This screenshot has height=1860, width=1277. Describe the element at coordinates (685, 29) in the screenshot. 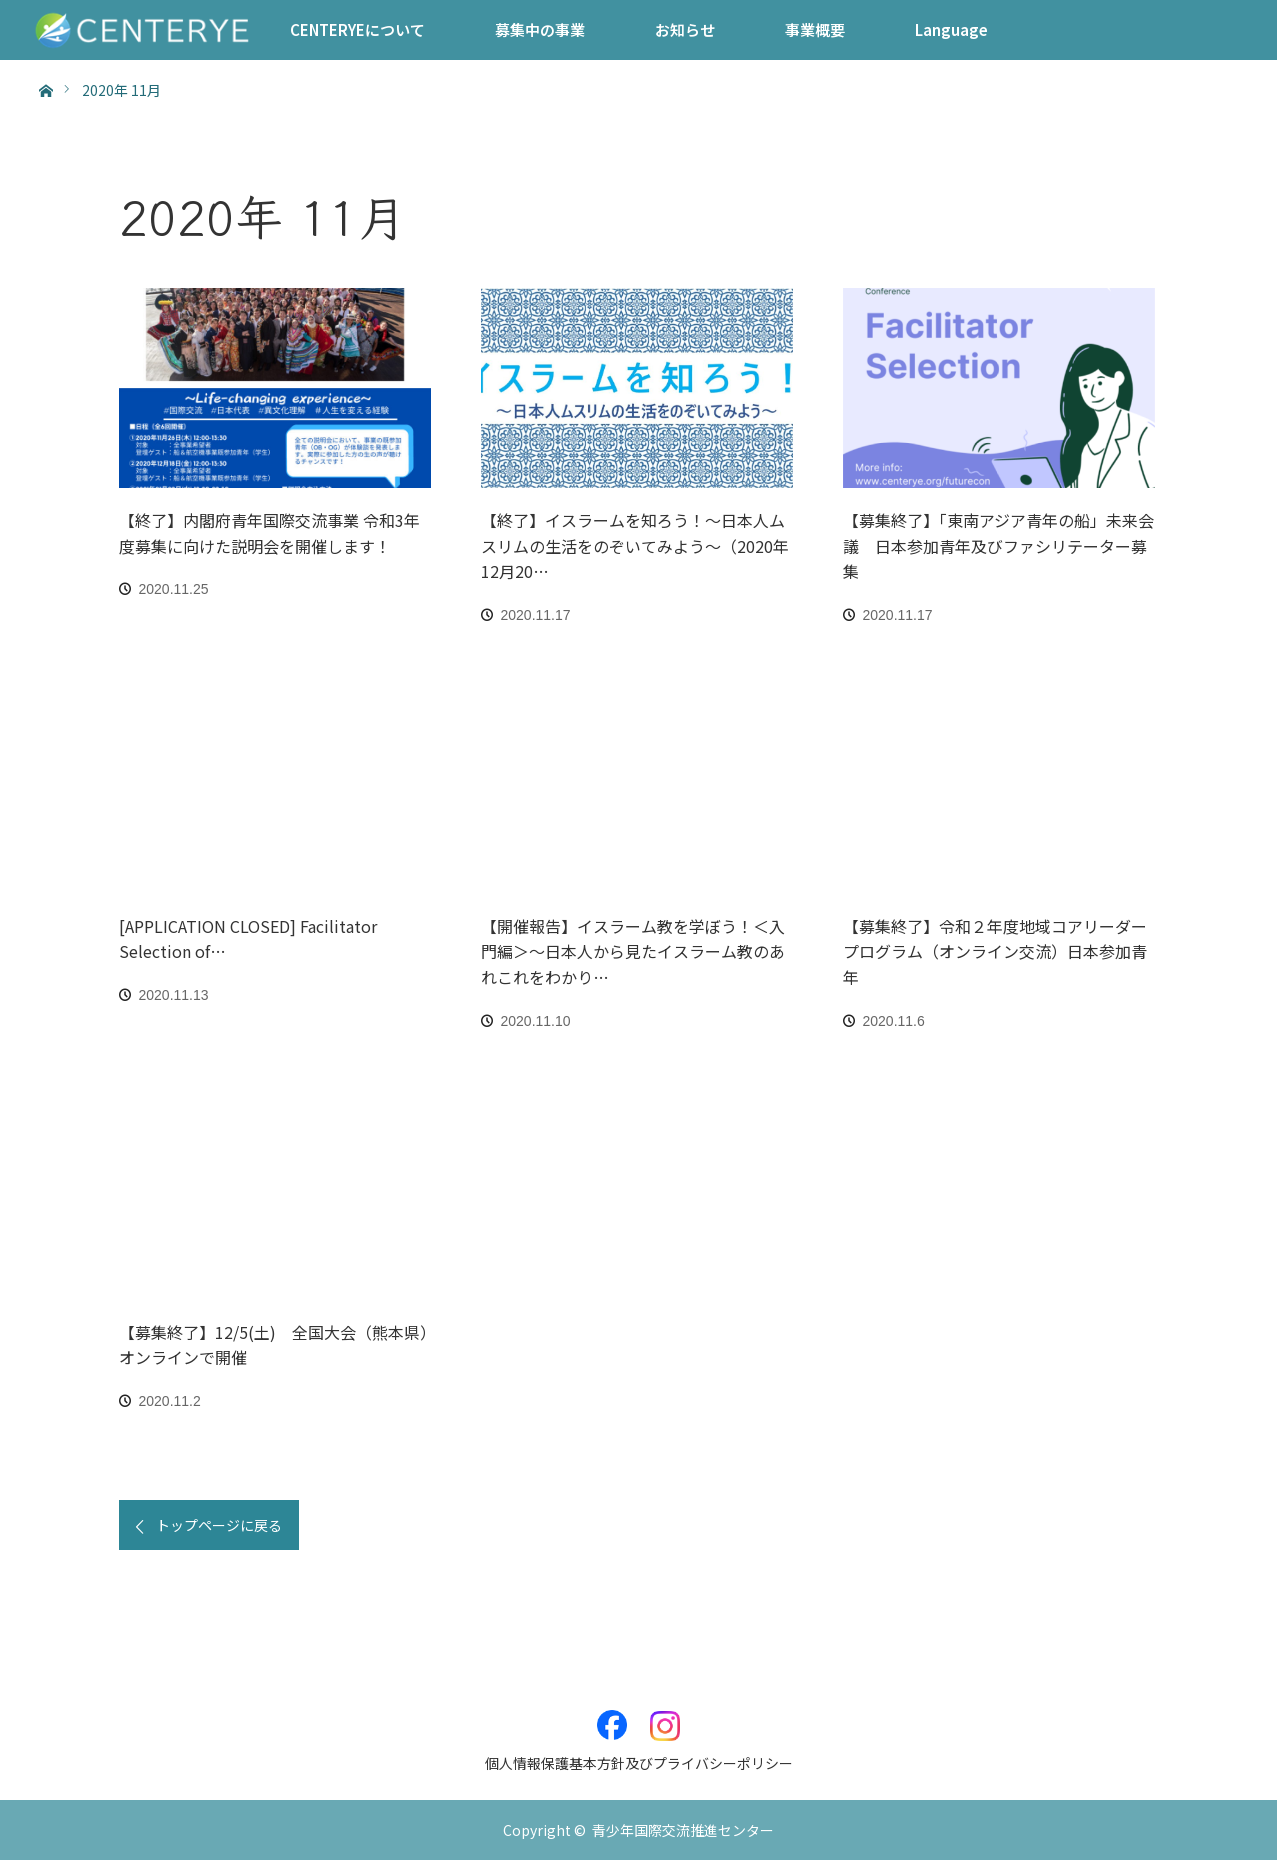

I see `お知らせ` at that location.